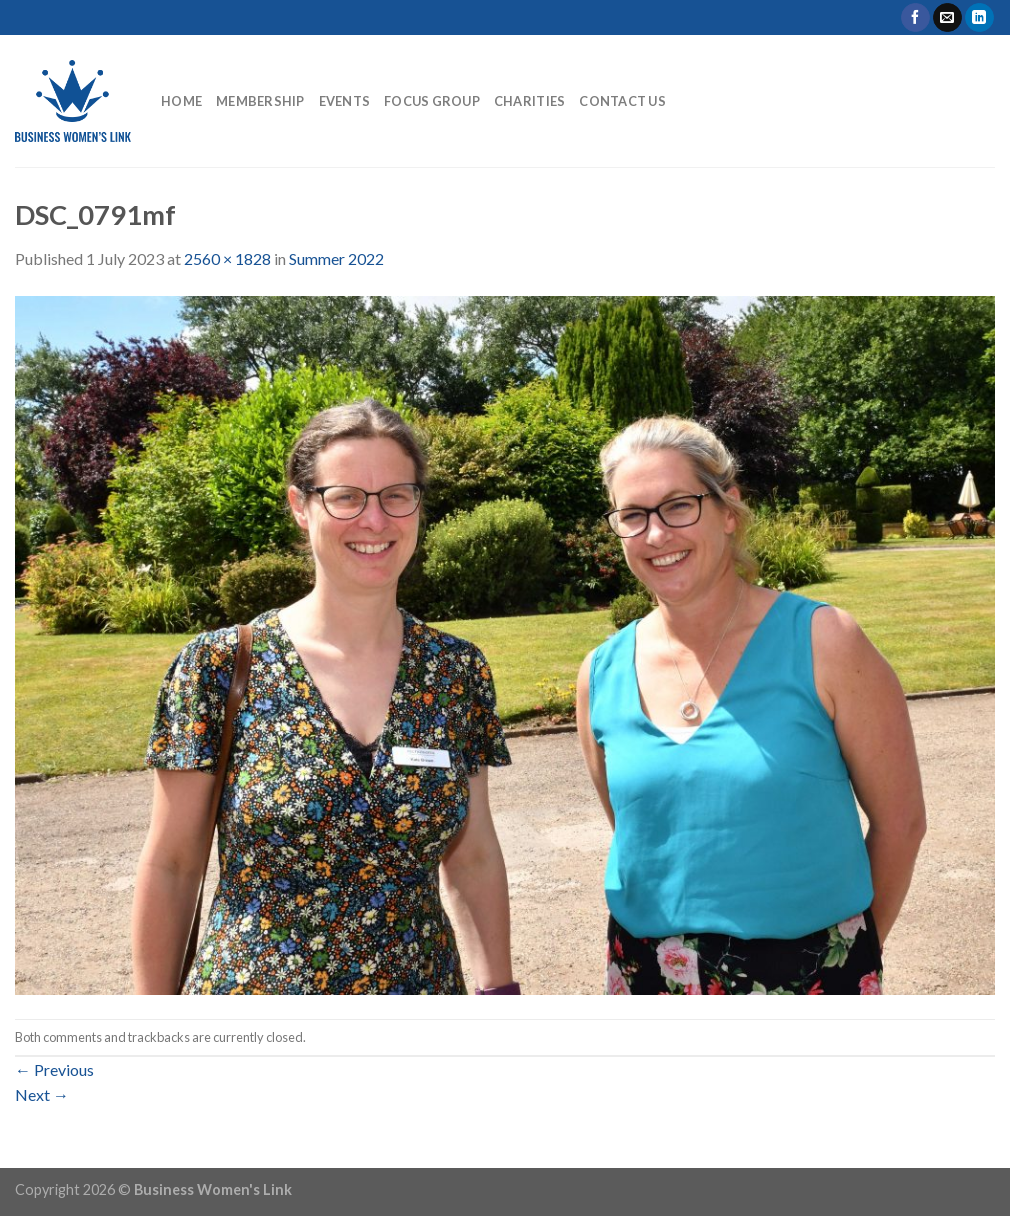  Describe the element at coordinates (529, 101) in the screenshot. I see `Charities` at that location.